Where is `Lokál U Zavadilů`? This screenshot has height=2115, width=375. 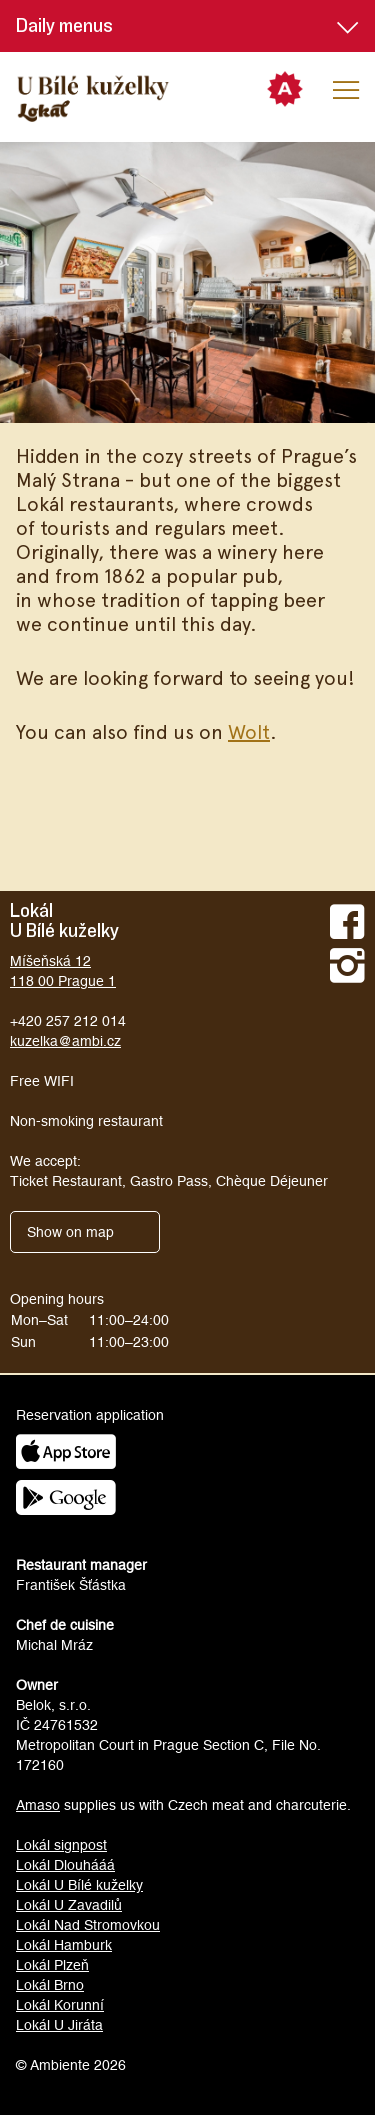
Lokál U Zavadilů is located at coordinates (69, 1905).